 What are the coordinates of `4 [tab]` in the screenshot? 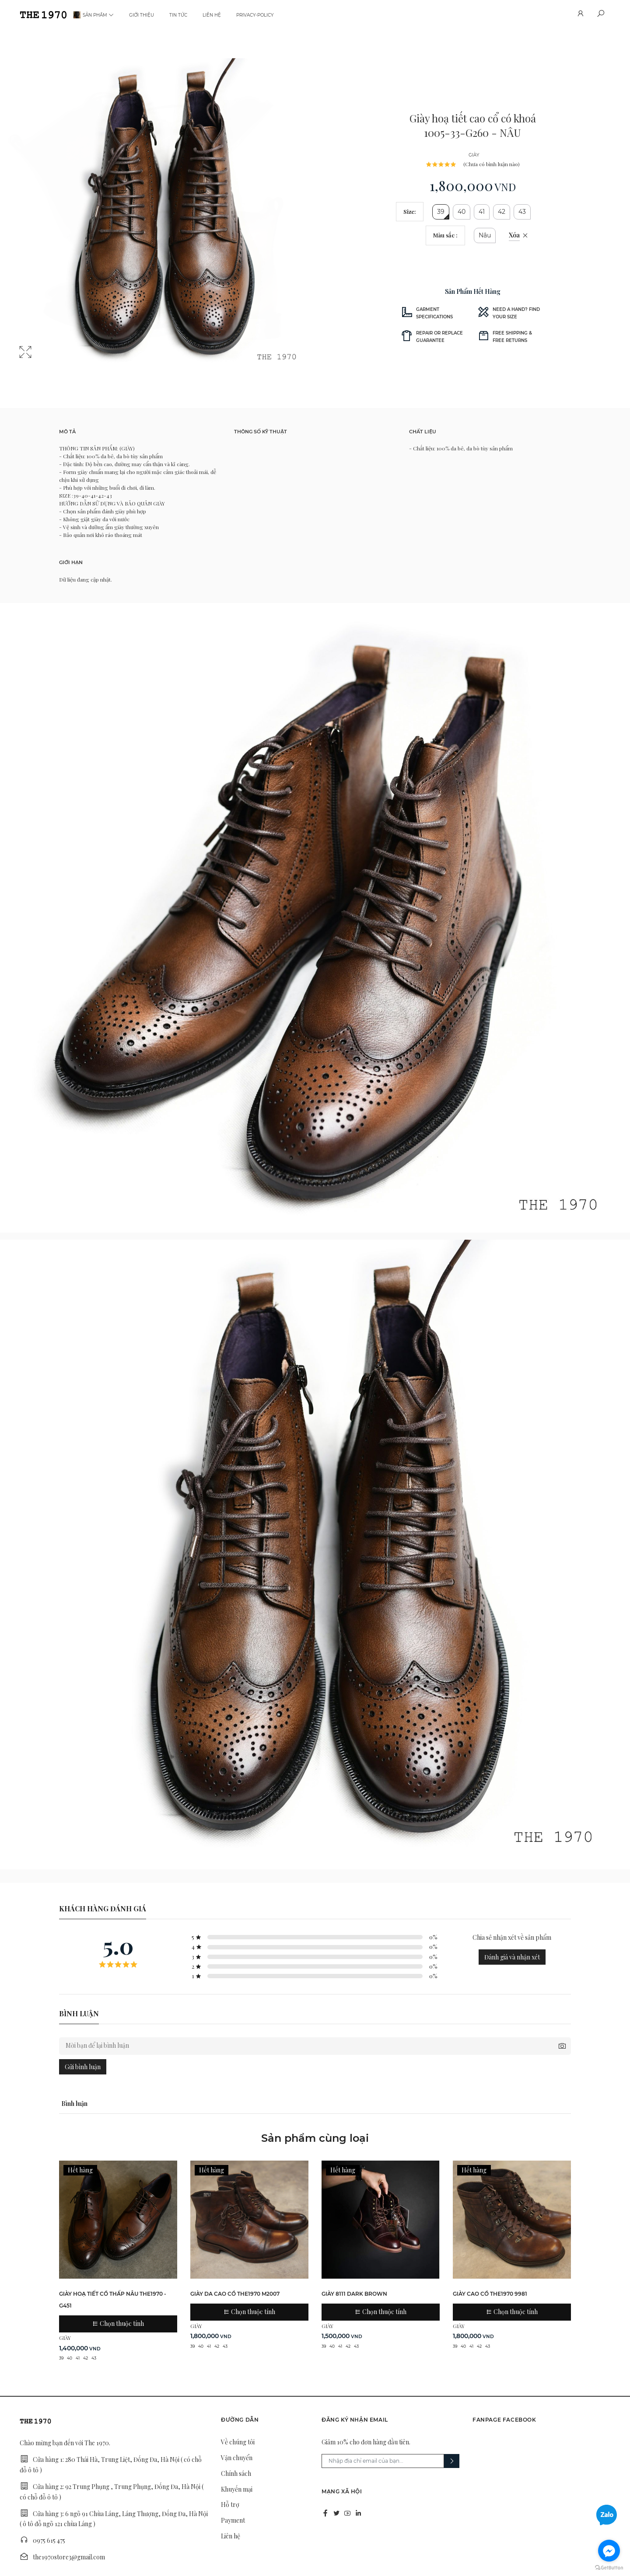 It's located at (168, 362).